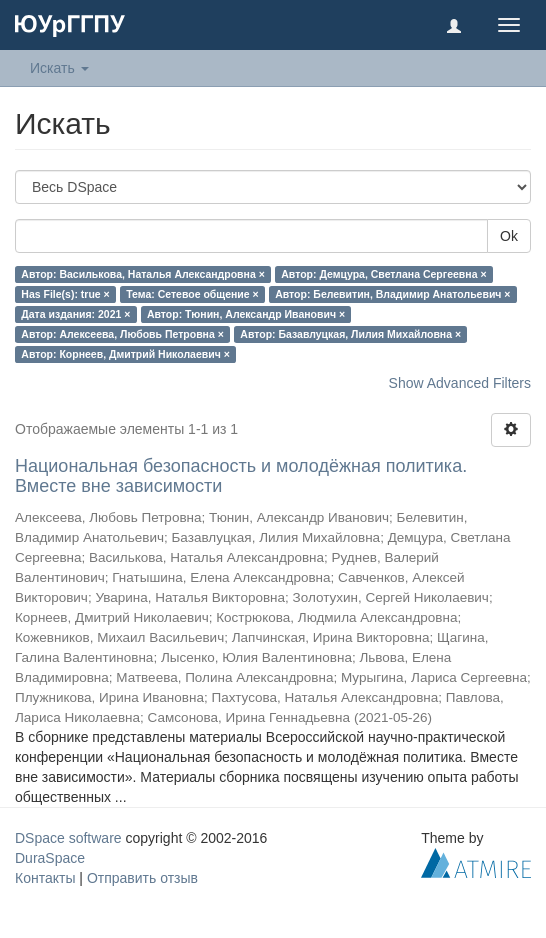 The width and height of the screenshot is (546, 938). What do you see at coordinates (350, 334) in the screenshot?
I see `Автор: Базавлуцкая, Лилия Михайловна ×` at bounding box center [350, 334].